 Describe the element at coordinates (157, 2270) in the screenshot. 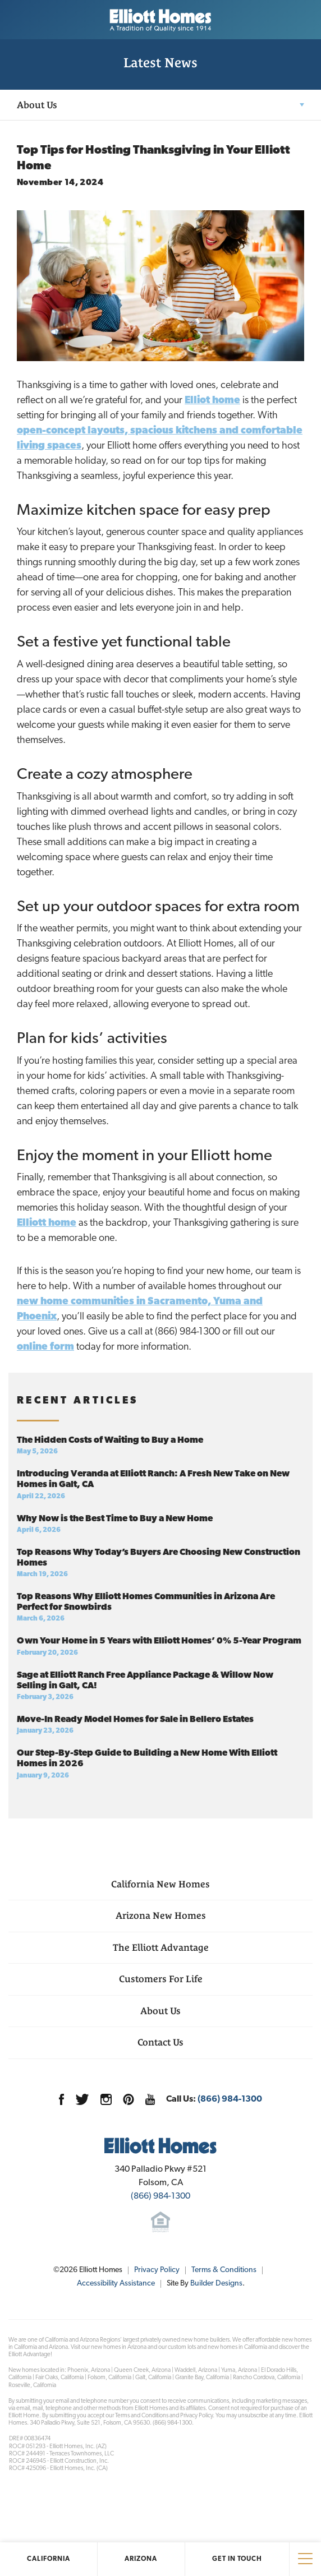

I see `Privacy Policy` at that location.